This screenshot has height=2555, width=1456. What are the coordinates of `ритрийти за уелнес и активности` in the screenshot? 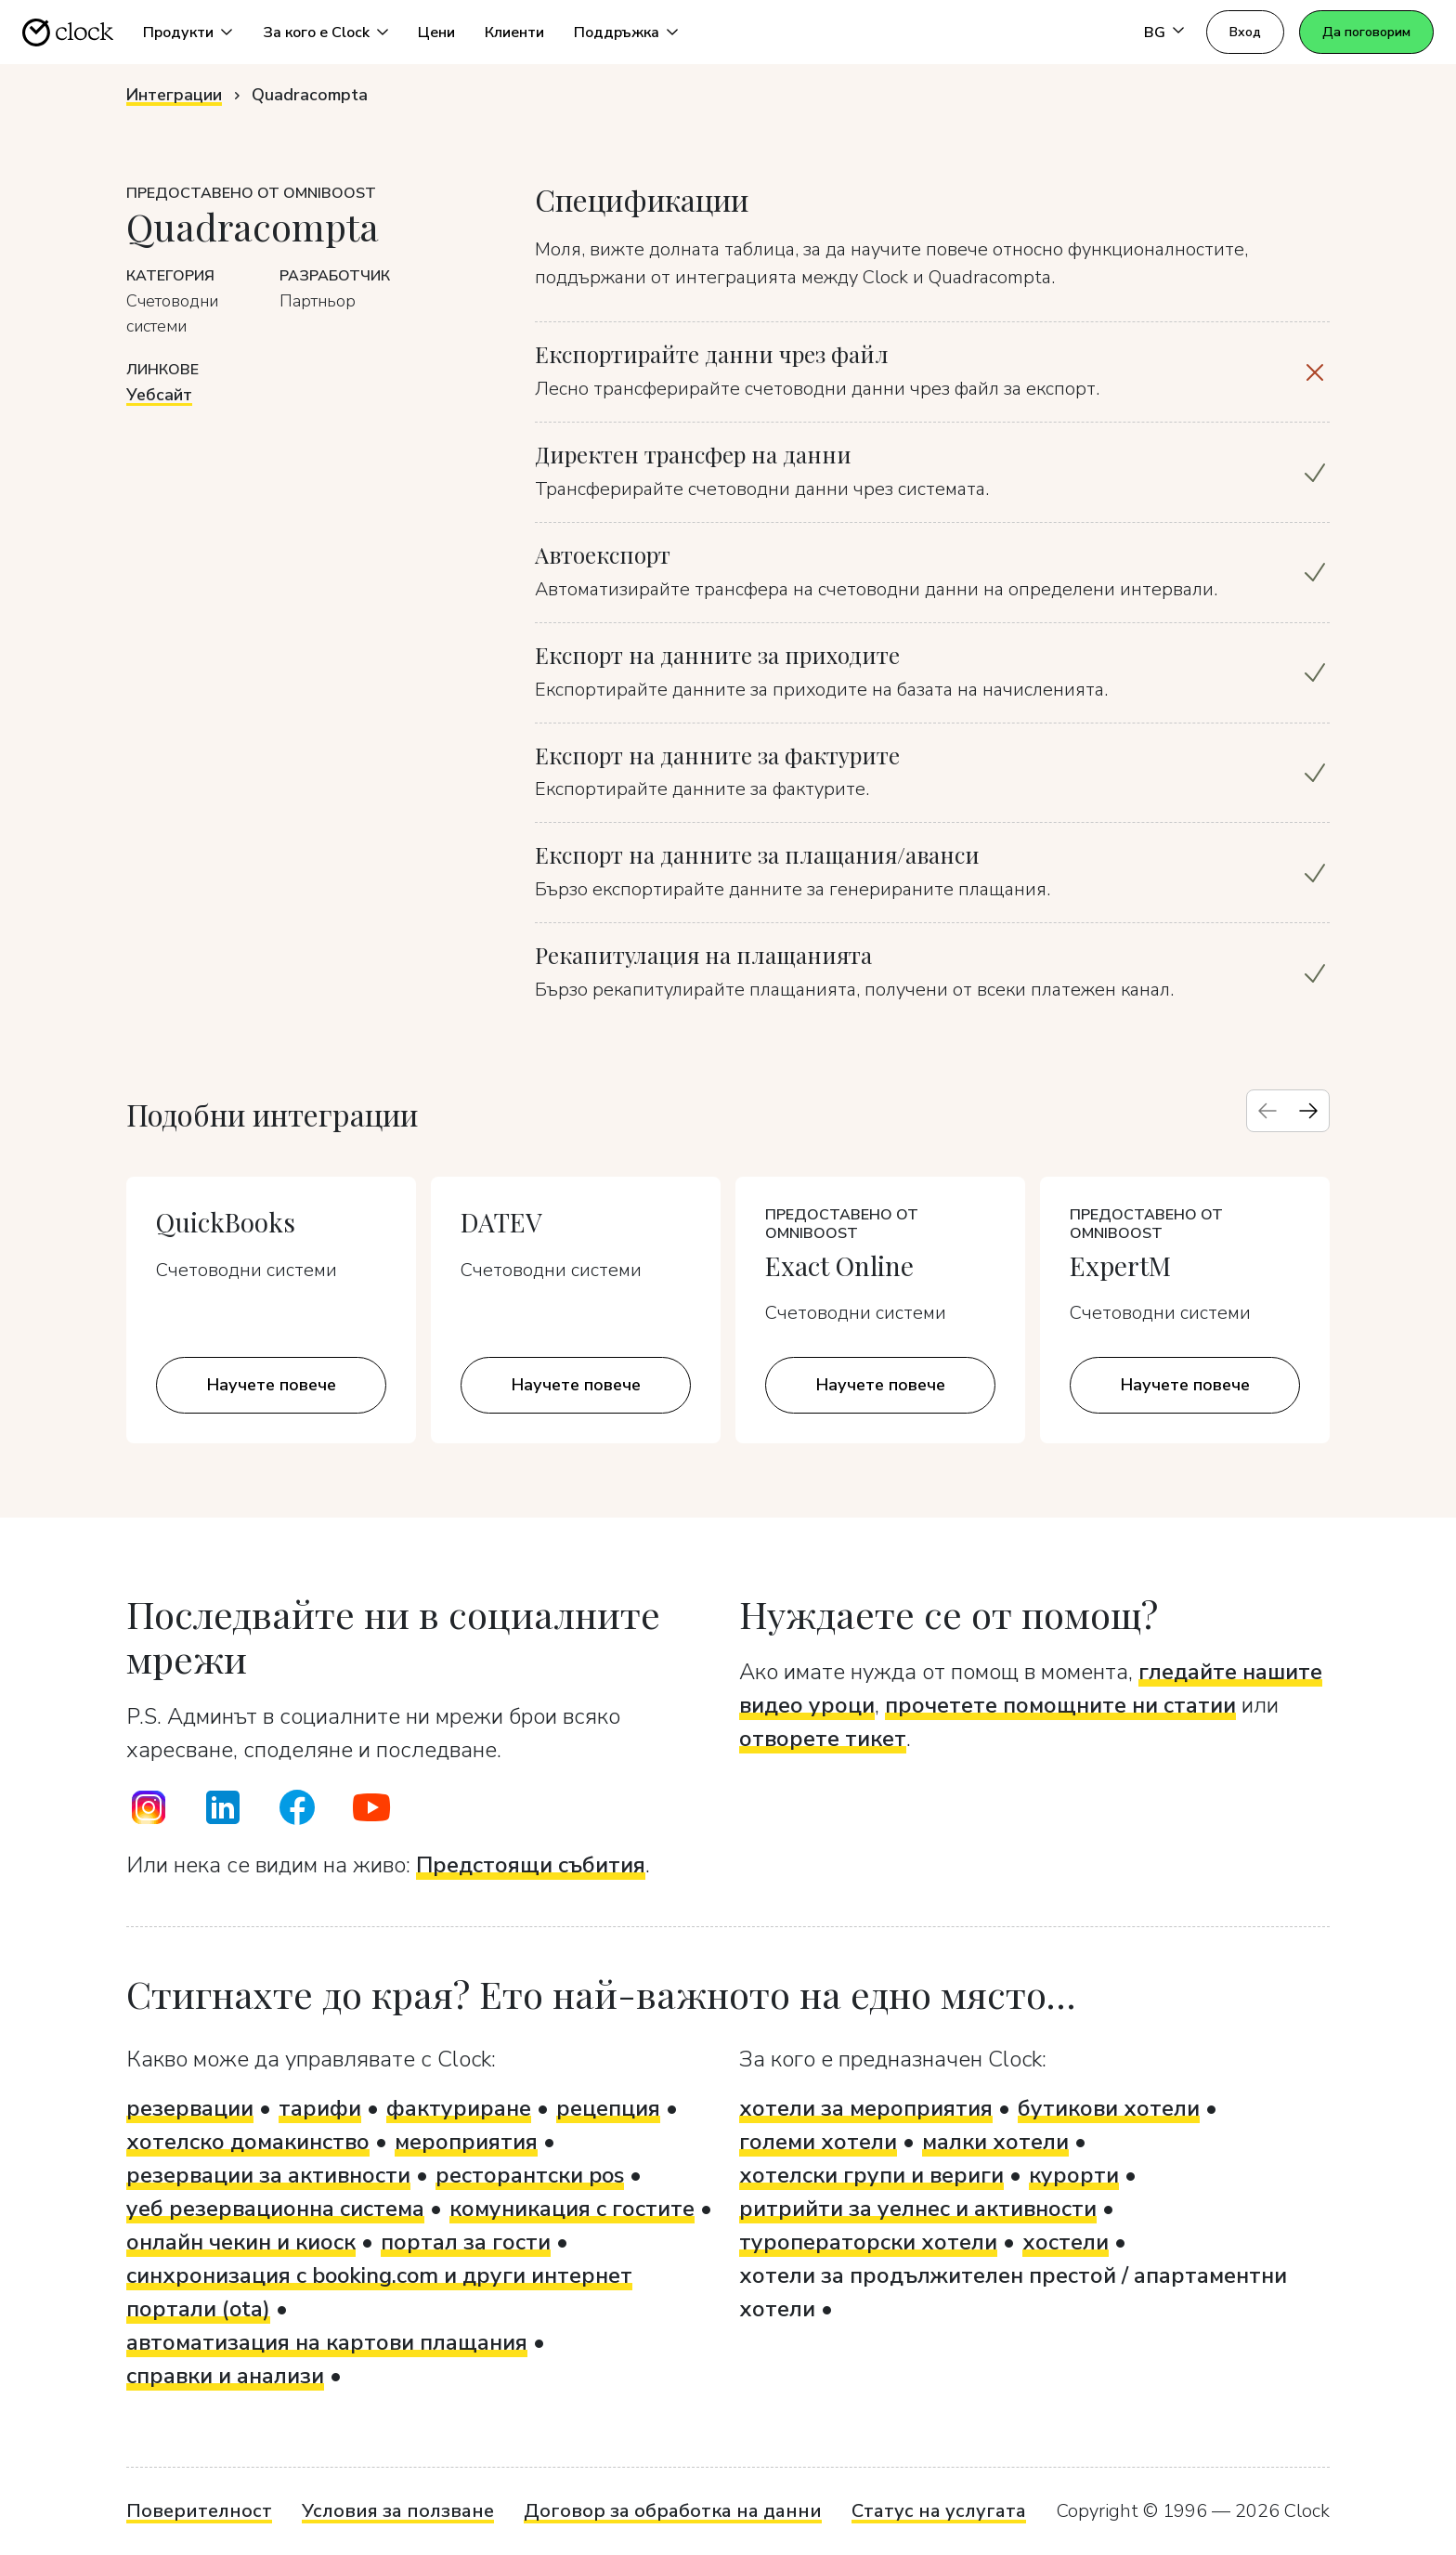 It's located at (918, 2208).